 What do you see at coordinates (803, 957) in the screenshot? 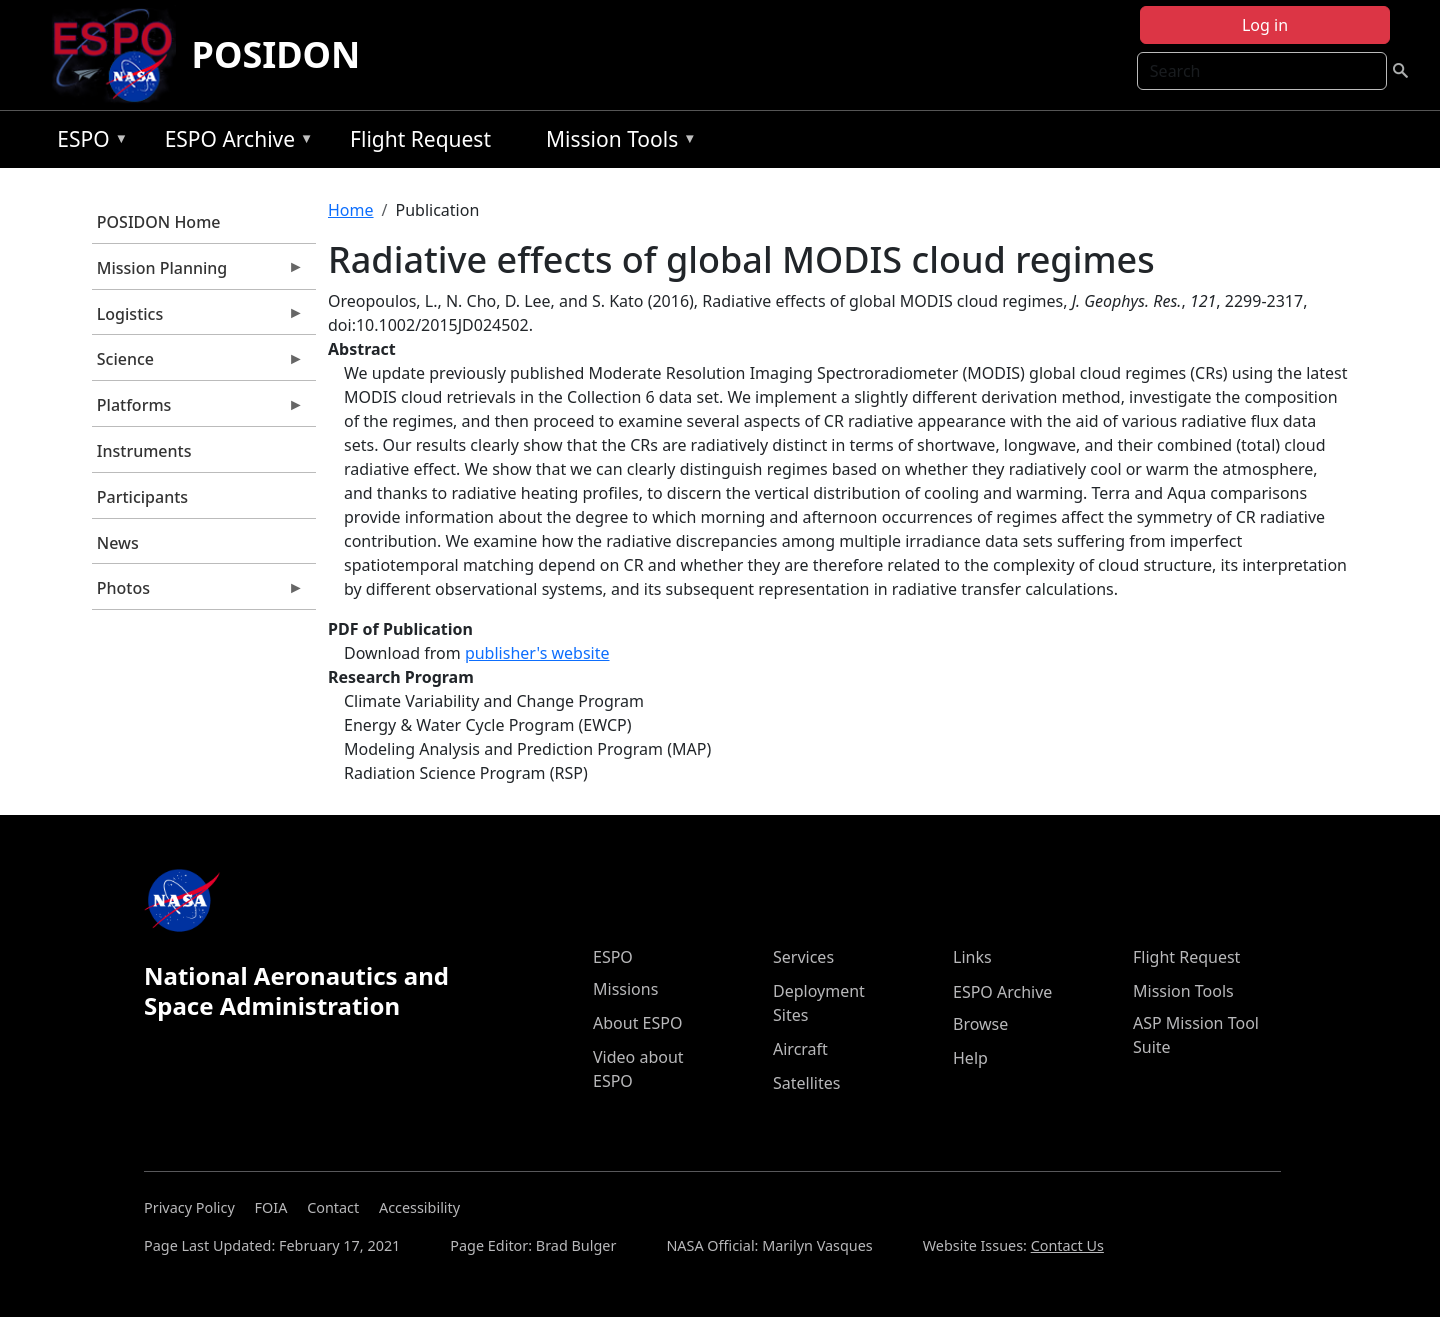
I see `Services` at bounding box center [803, 957].